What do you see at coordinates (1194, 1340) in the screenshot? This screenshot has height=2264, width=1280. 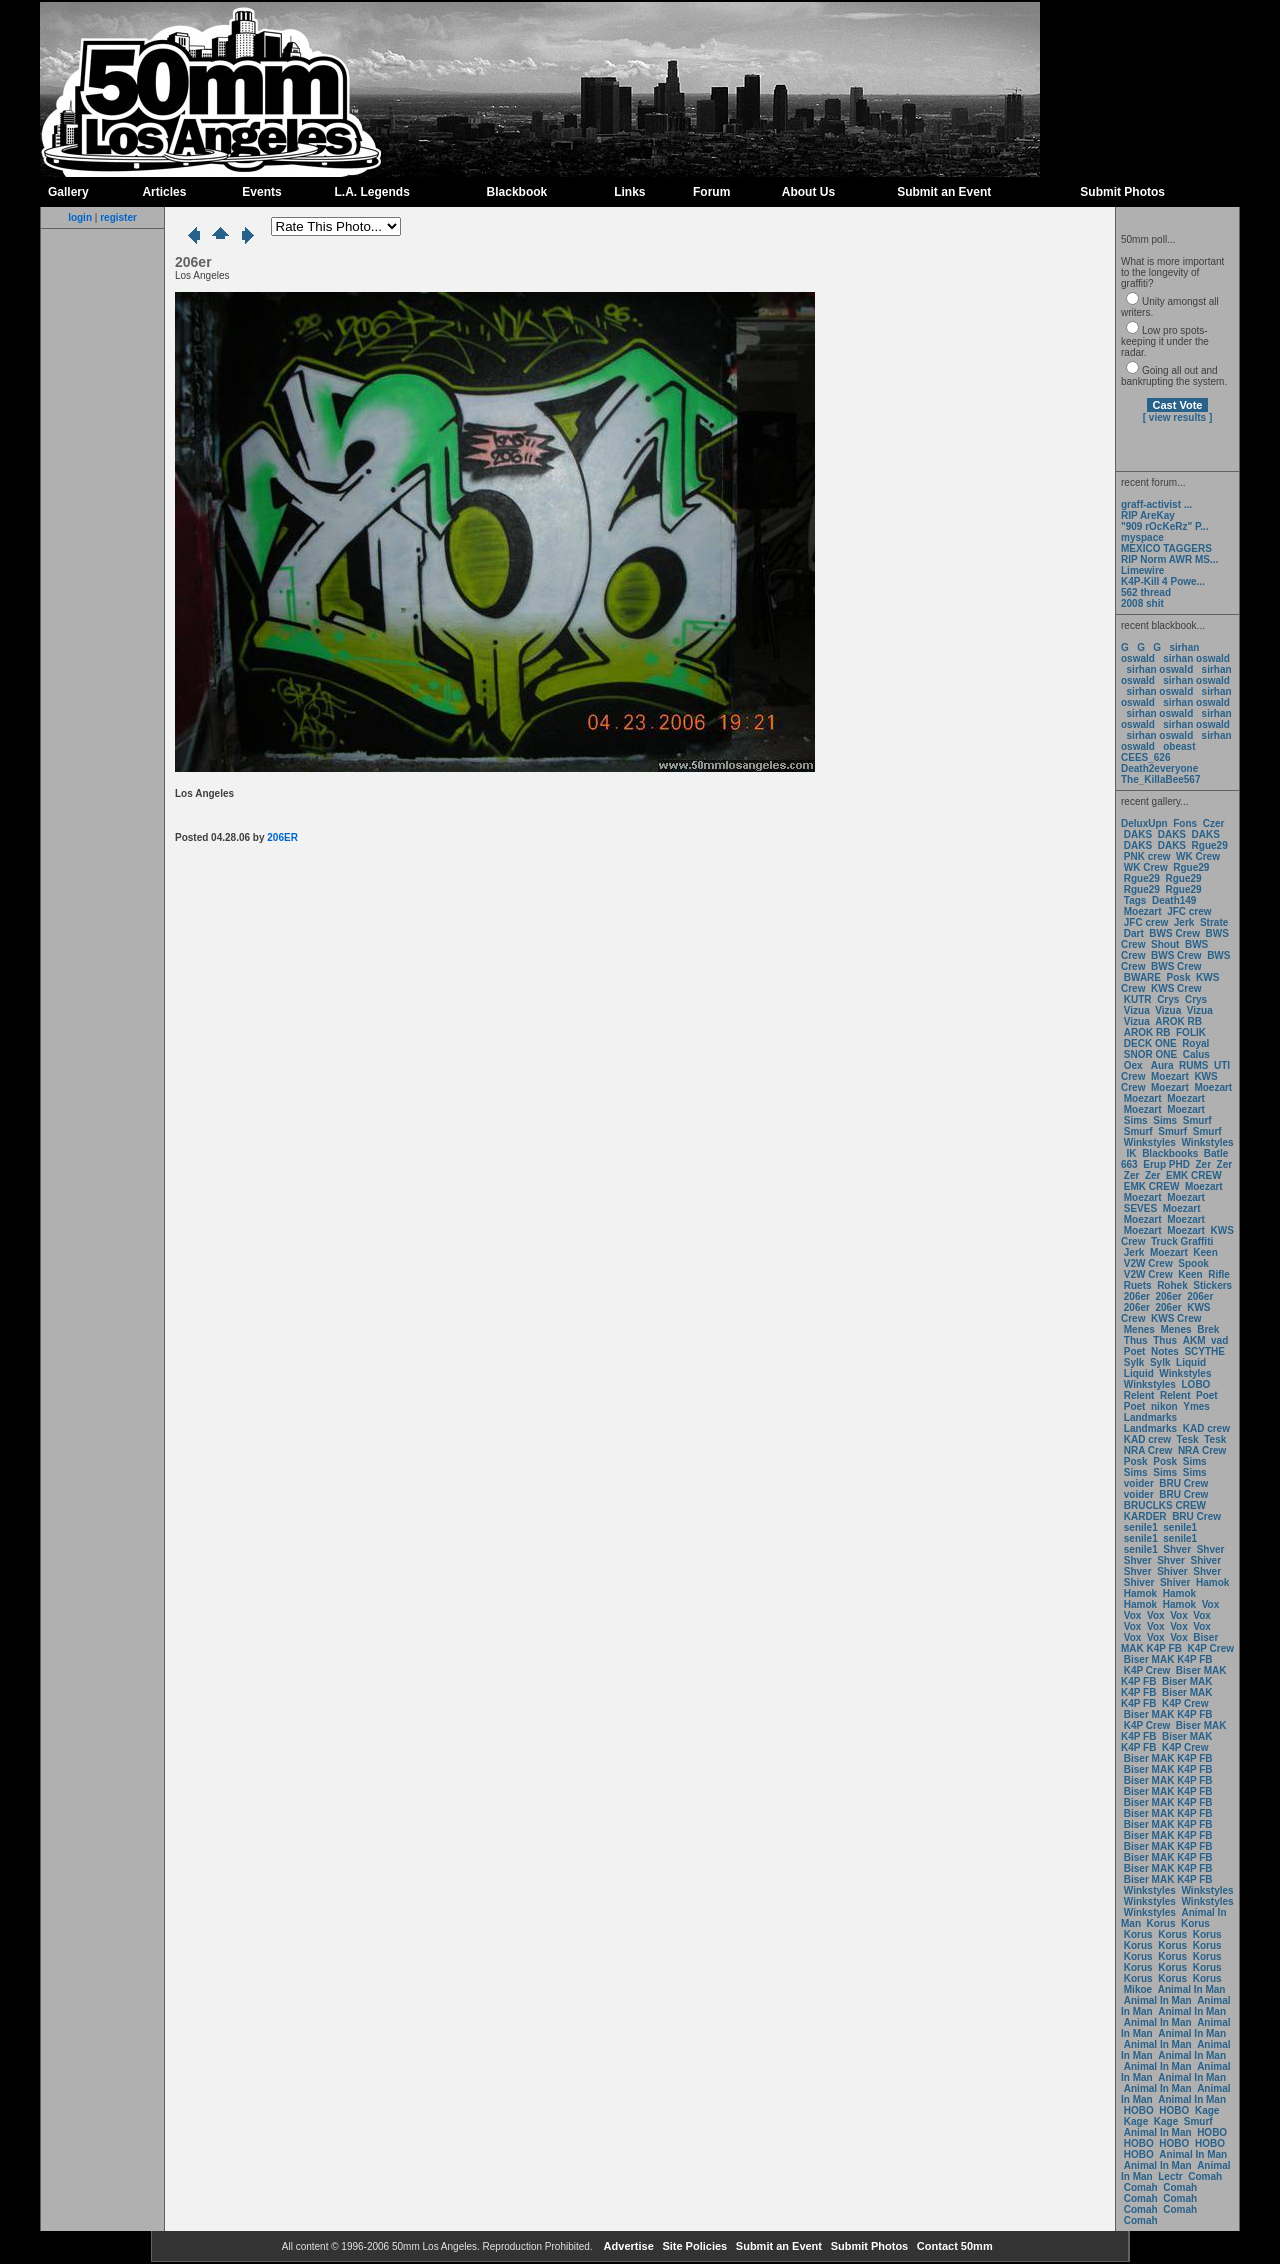 I see `AKM` at bounding box center [1194, 1340].